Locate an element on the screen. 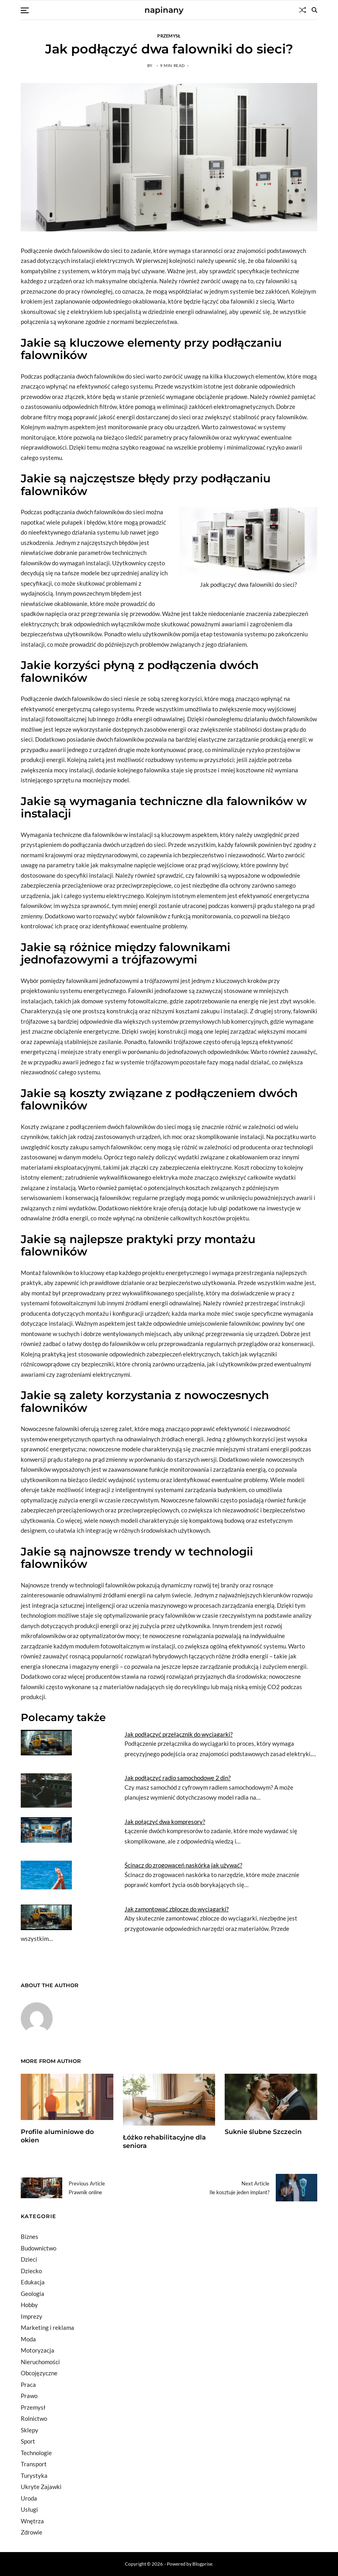  Sklepy is located at coordinates (29, 2430).